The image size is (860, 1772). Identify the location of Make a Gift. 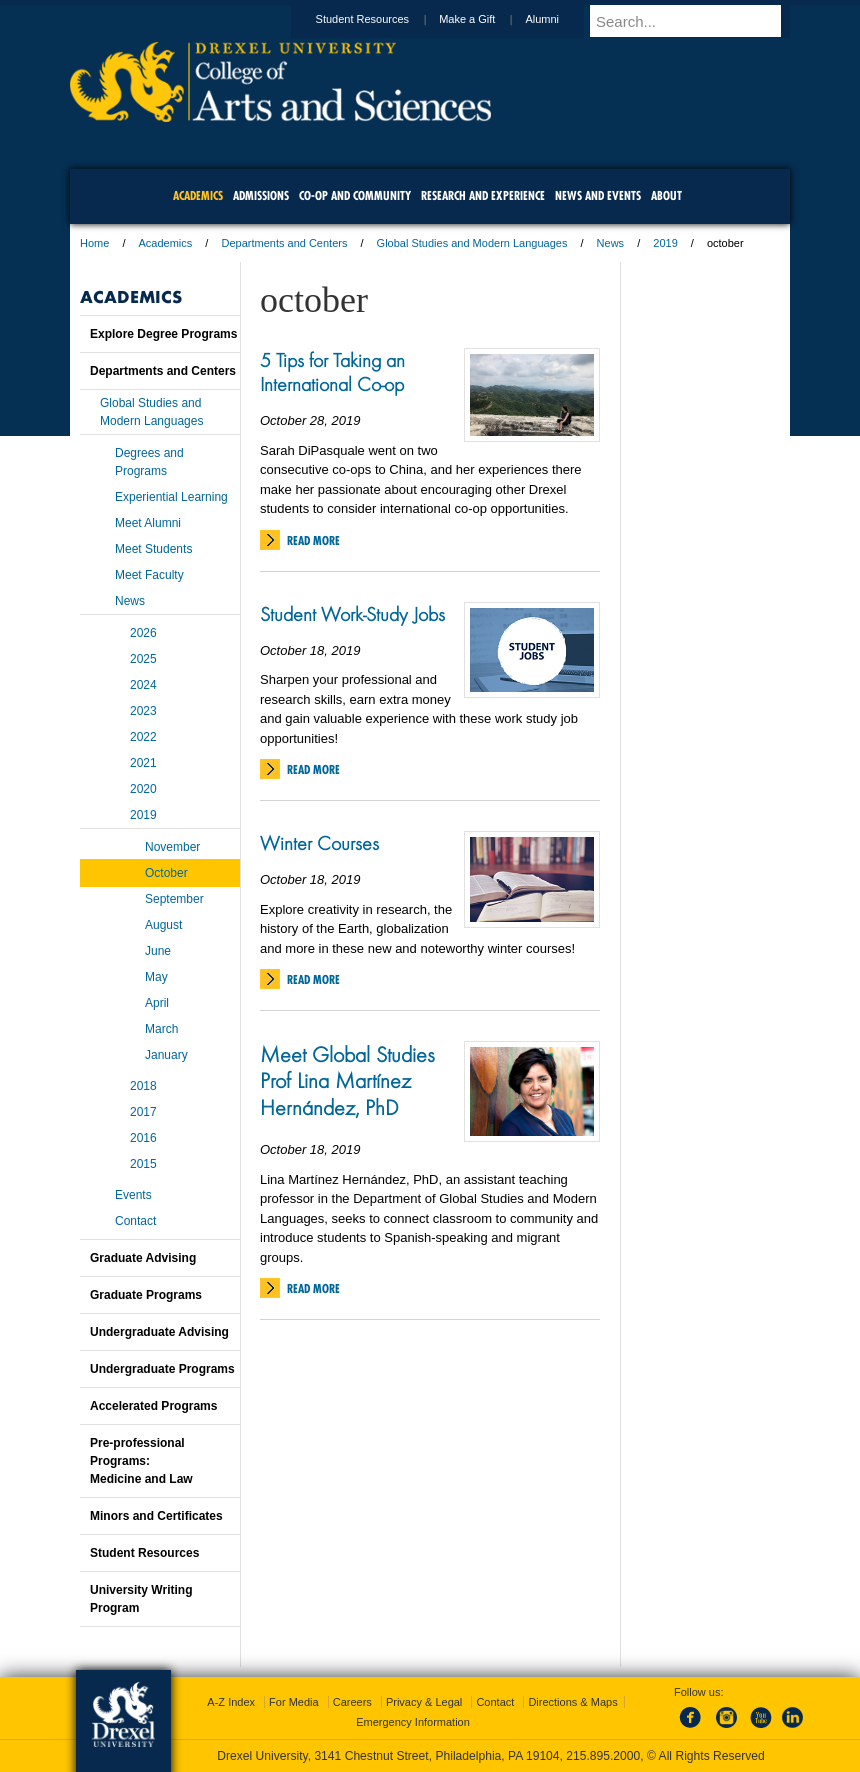
(486, 19).